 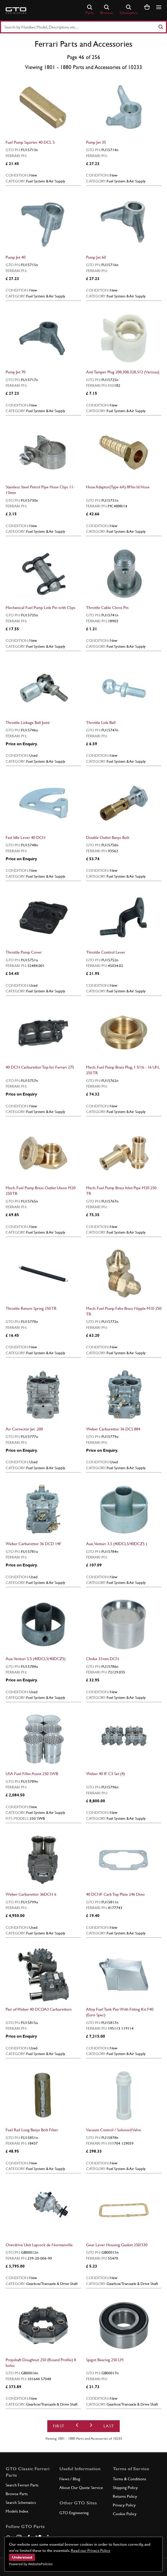 What do you see at coordinates (116, 2244) in the screenshot?
I see `Gear Lever Housing Gasket 250/330` at bounding box center [116, 2244].